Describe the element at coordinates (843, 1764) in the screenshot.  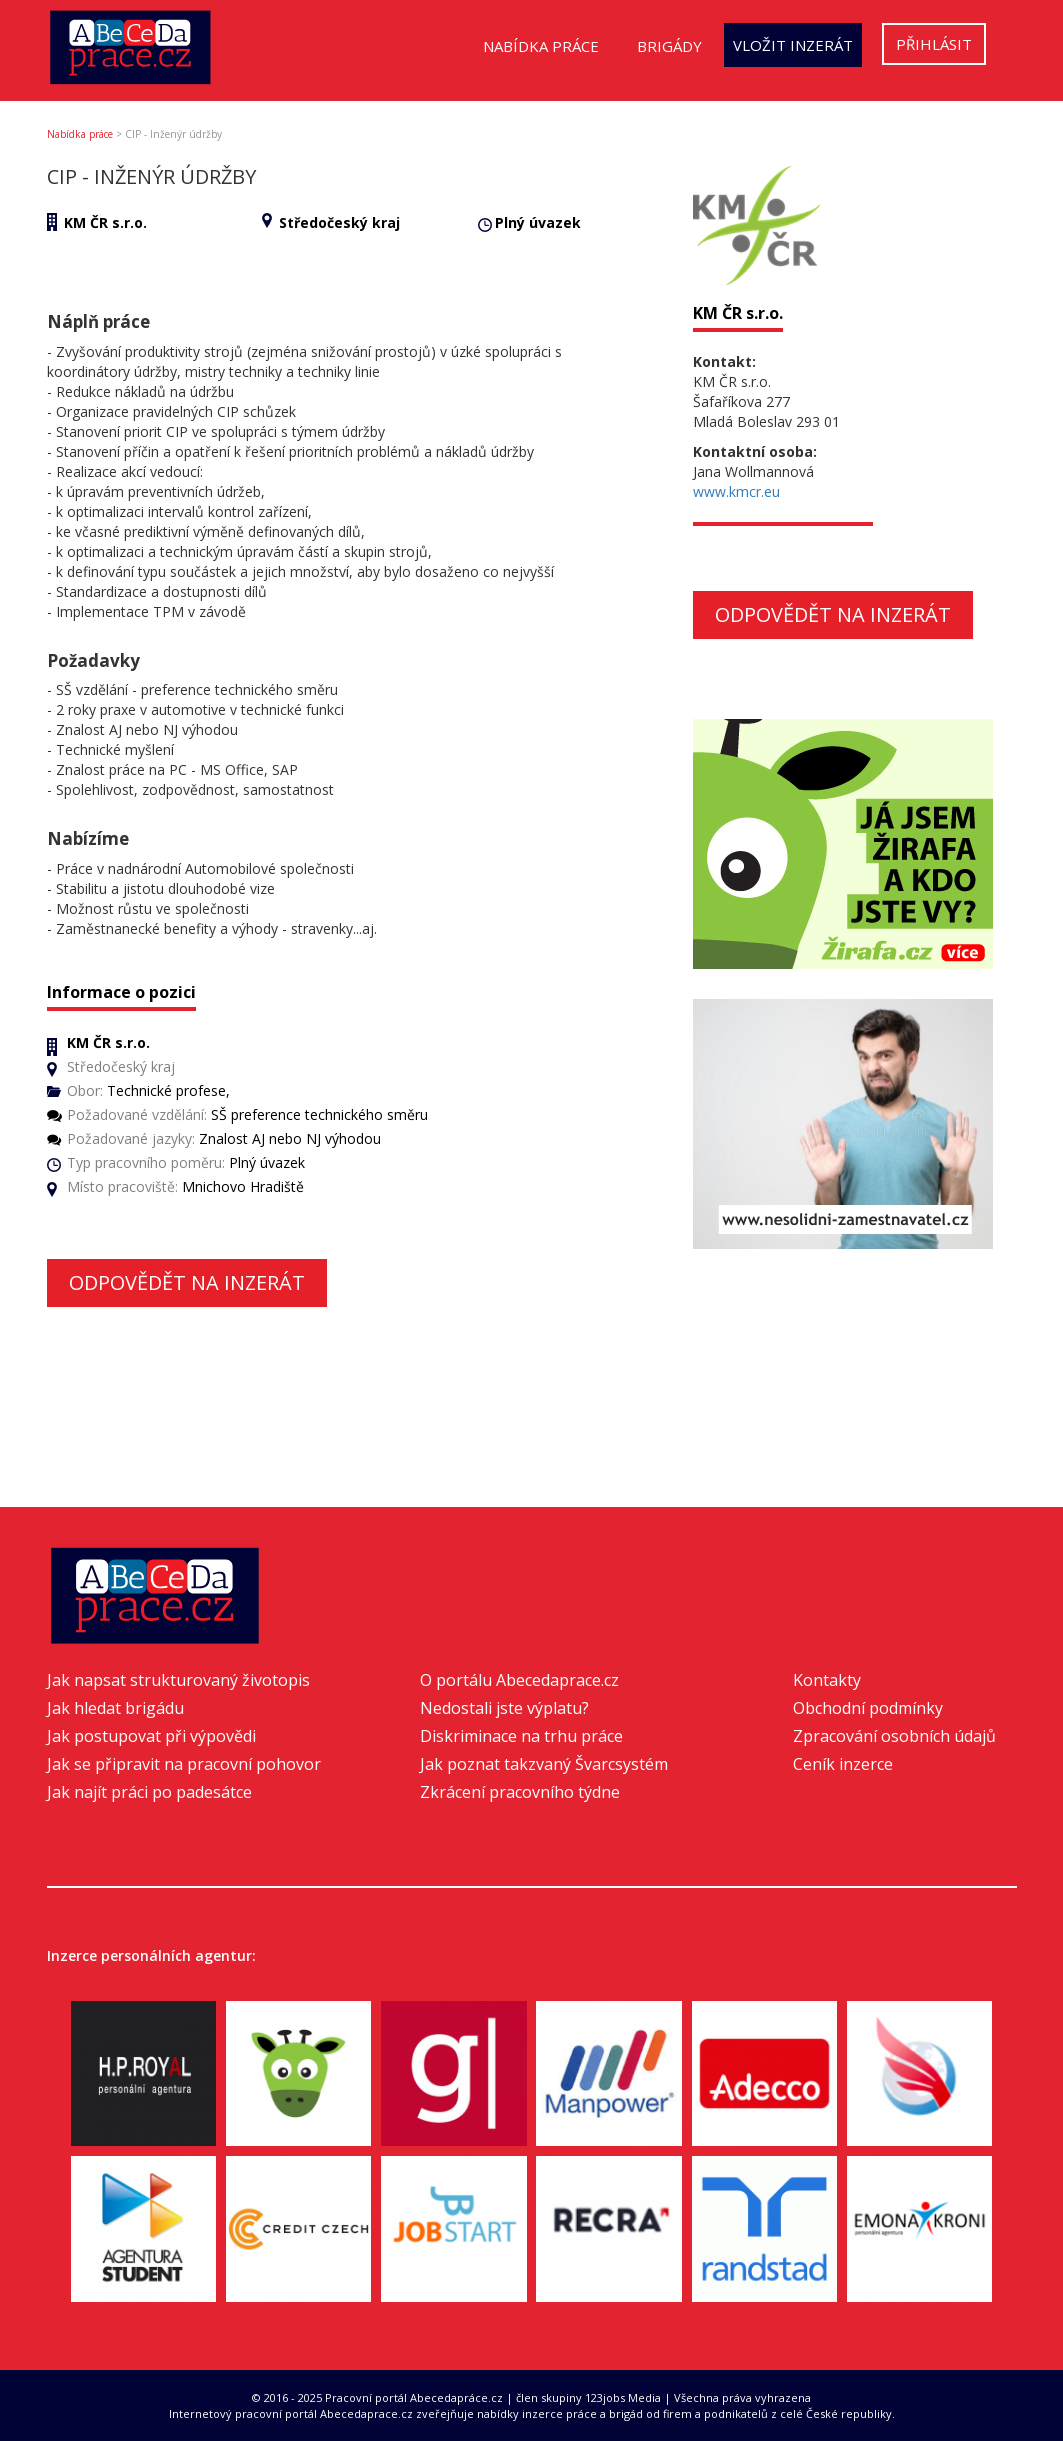
I see `Ceník inzerce` at that location.